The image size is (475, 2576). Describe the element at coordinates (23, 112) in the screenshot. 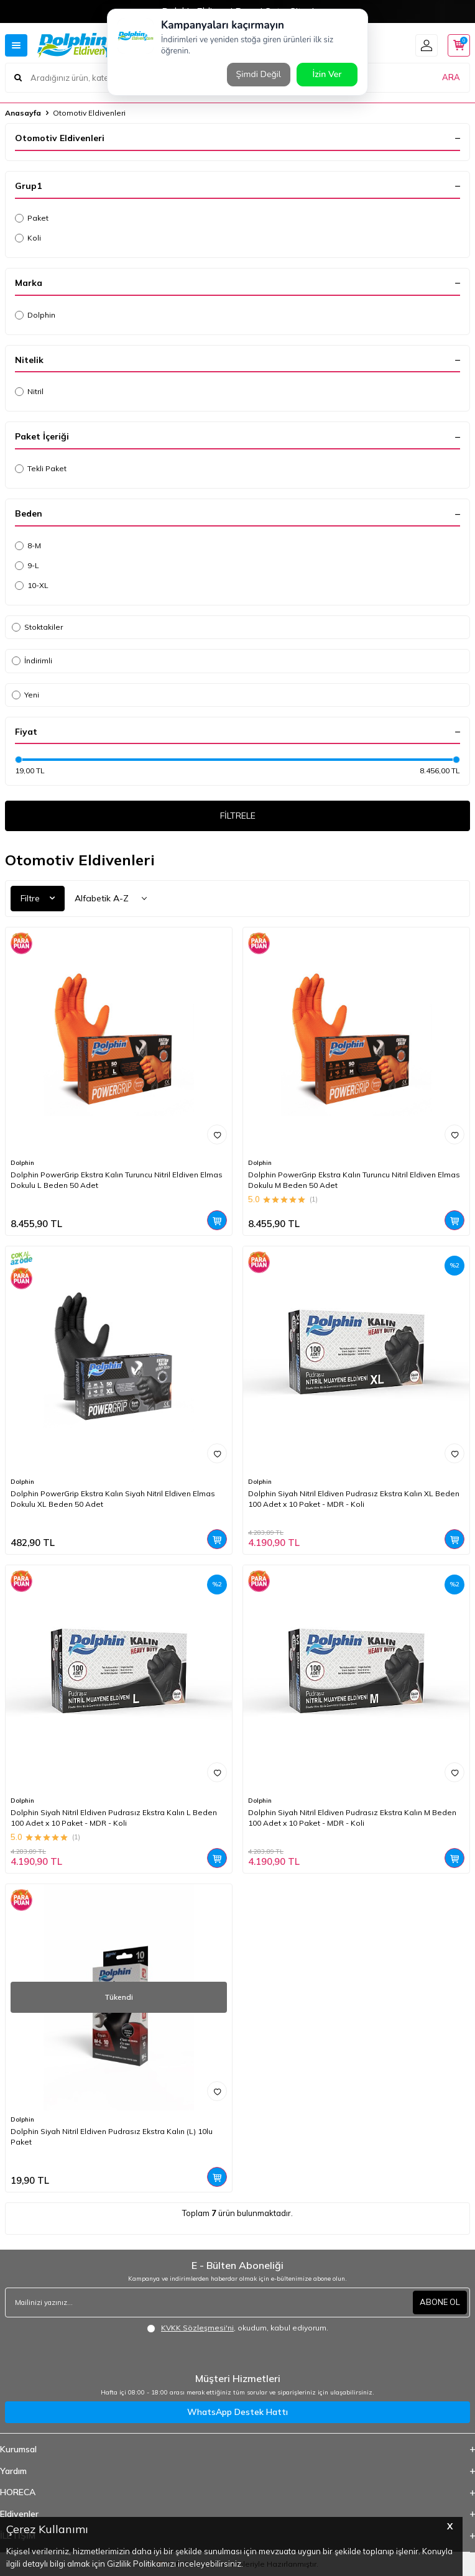

I see `Anasayfa` at that location.